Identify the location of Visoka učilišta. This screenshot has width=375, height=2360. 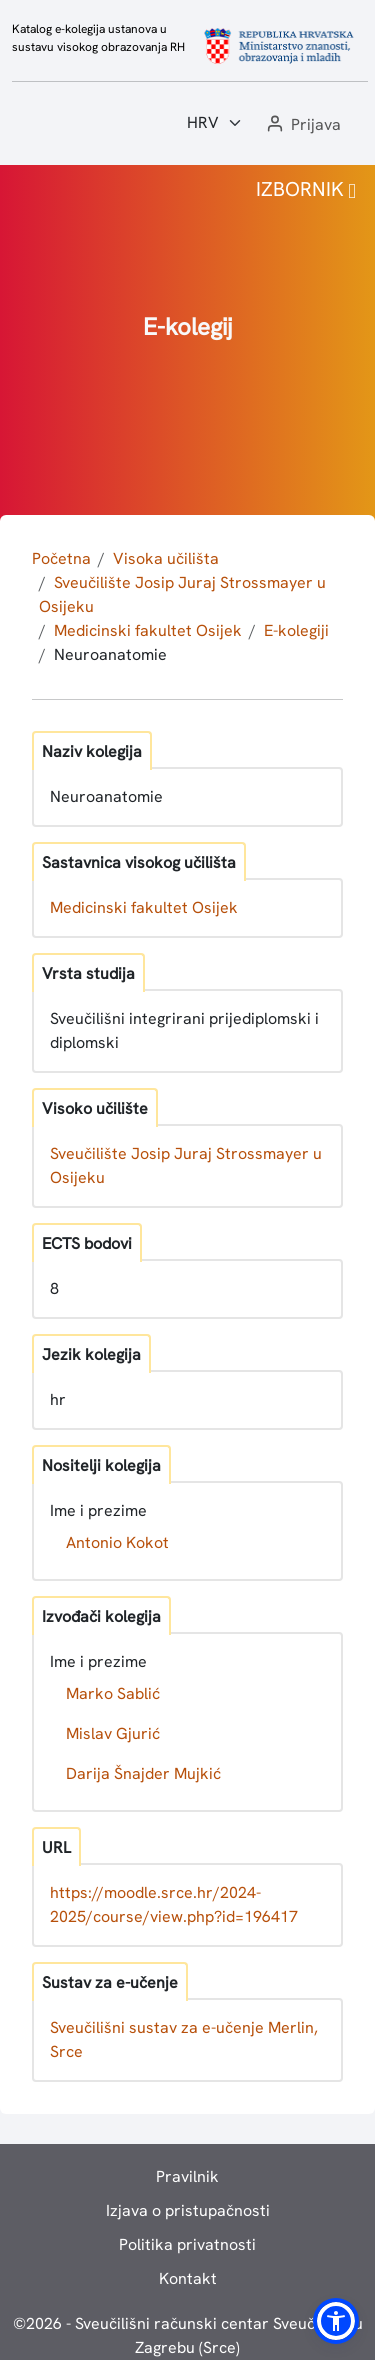
(166, 558).